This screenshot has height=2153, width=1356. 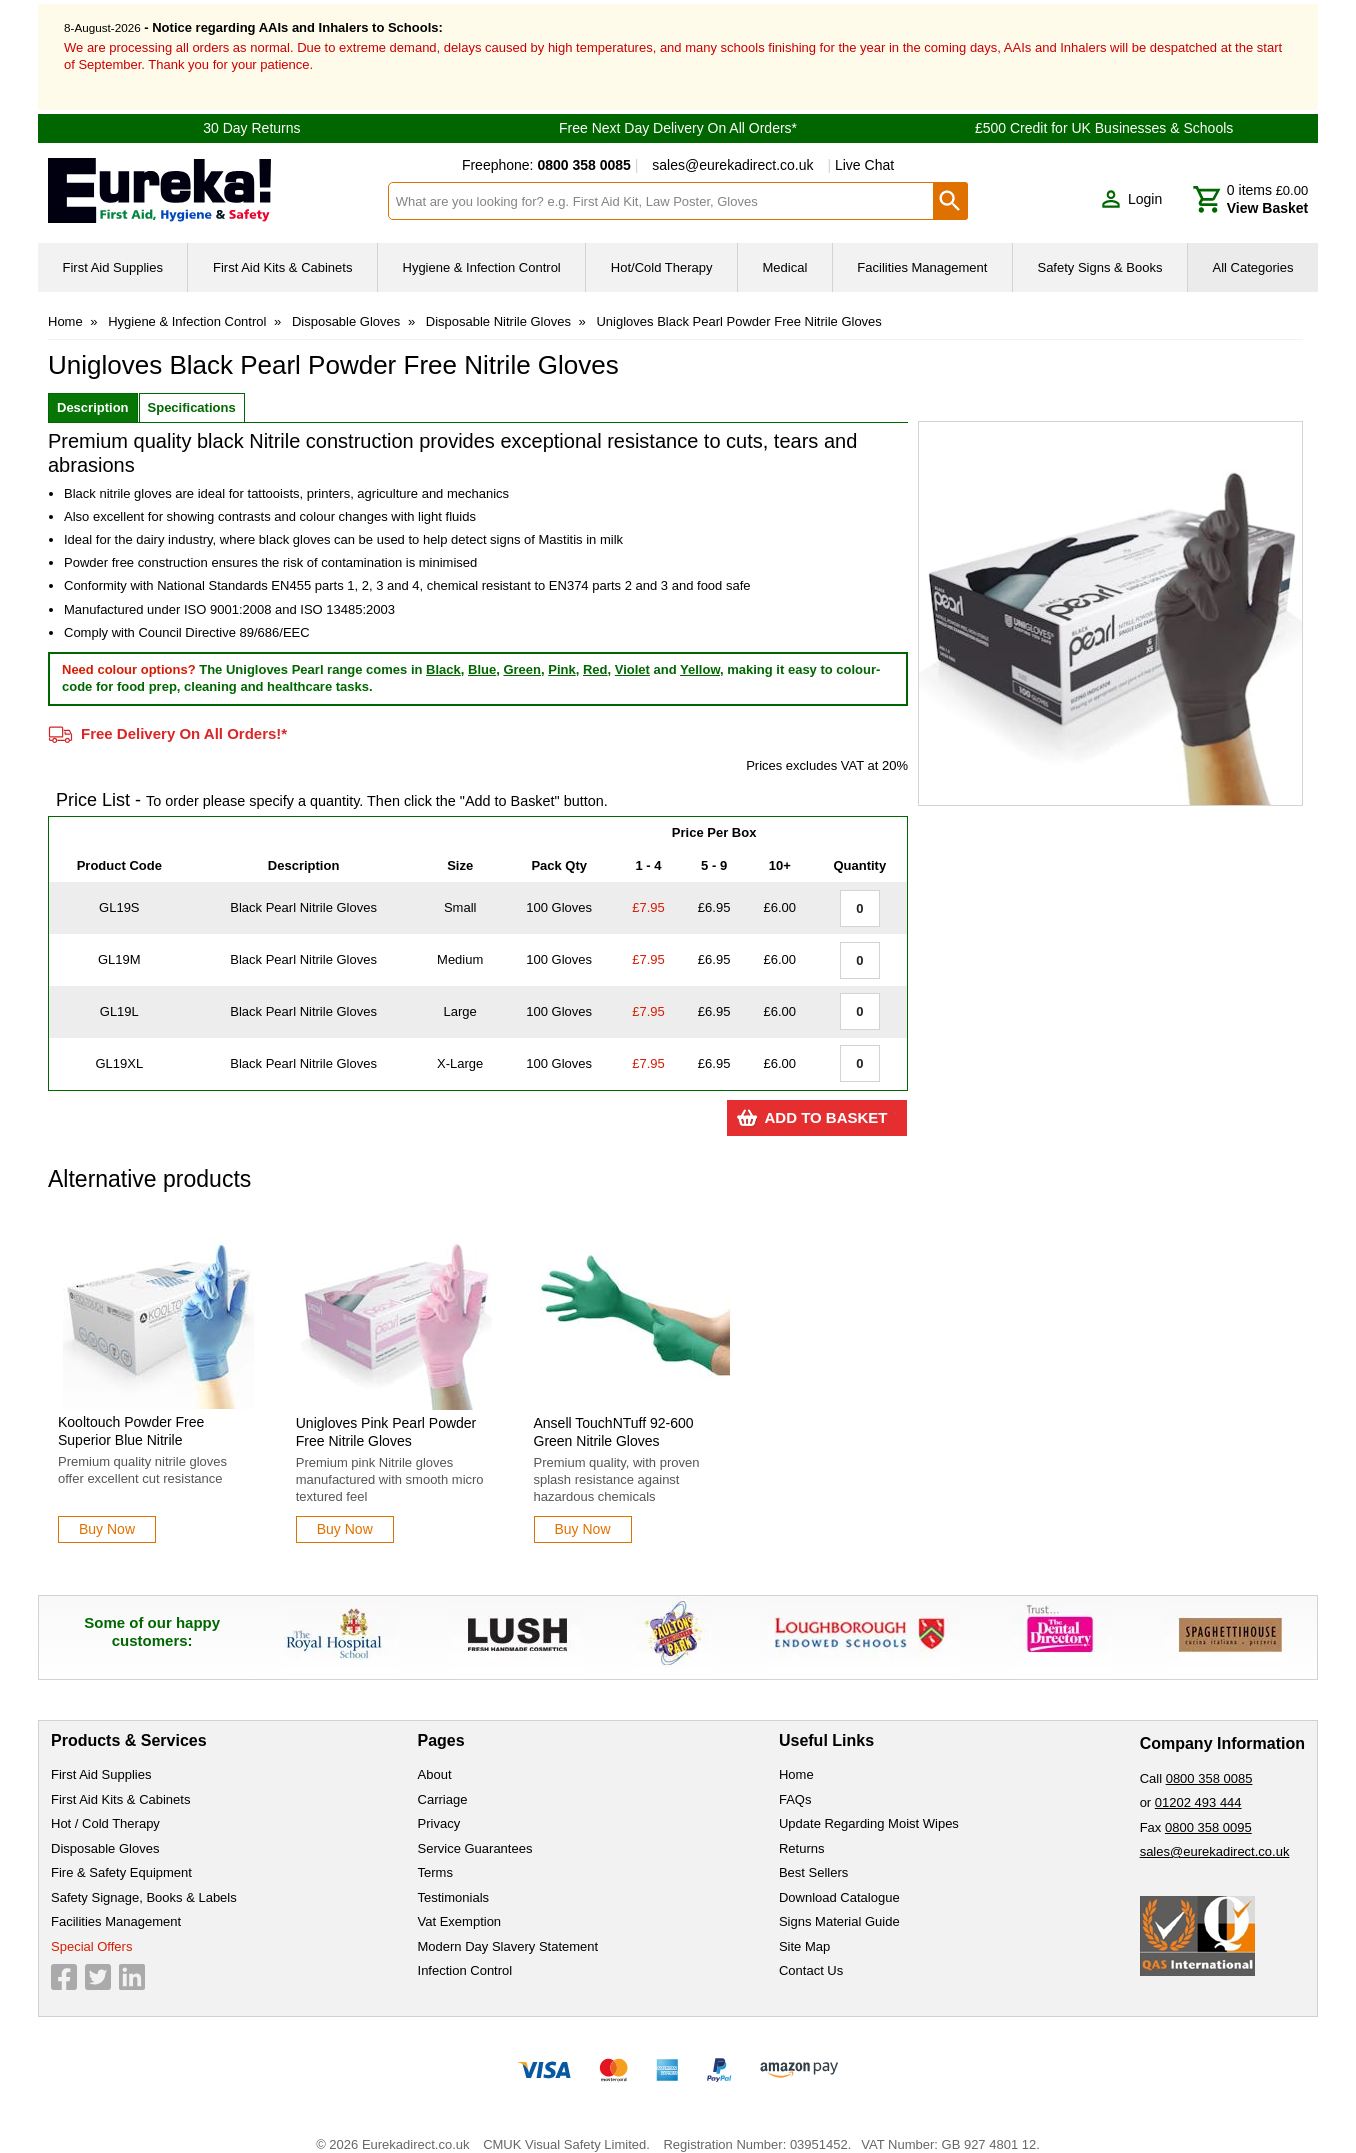 What do you see at coordinates (869, 1806) in the screenshot?
I see `Update Regarding Moist Wipes [Visit Update Regarding Moist Wipes]` at bounding box center [869, 1806].